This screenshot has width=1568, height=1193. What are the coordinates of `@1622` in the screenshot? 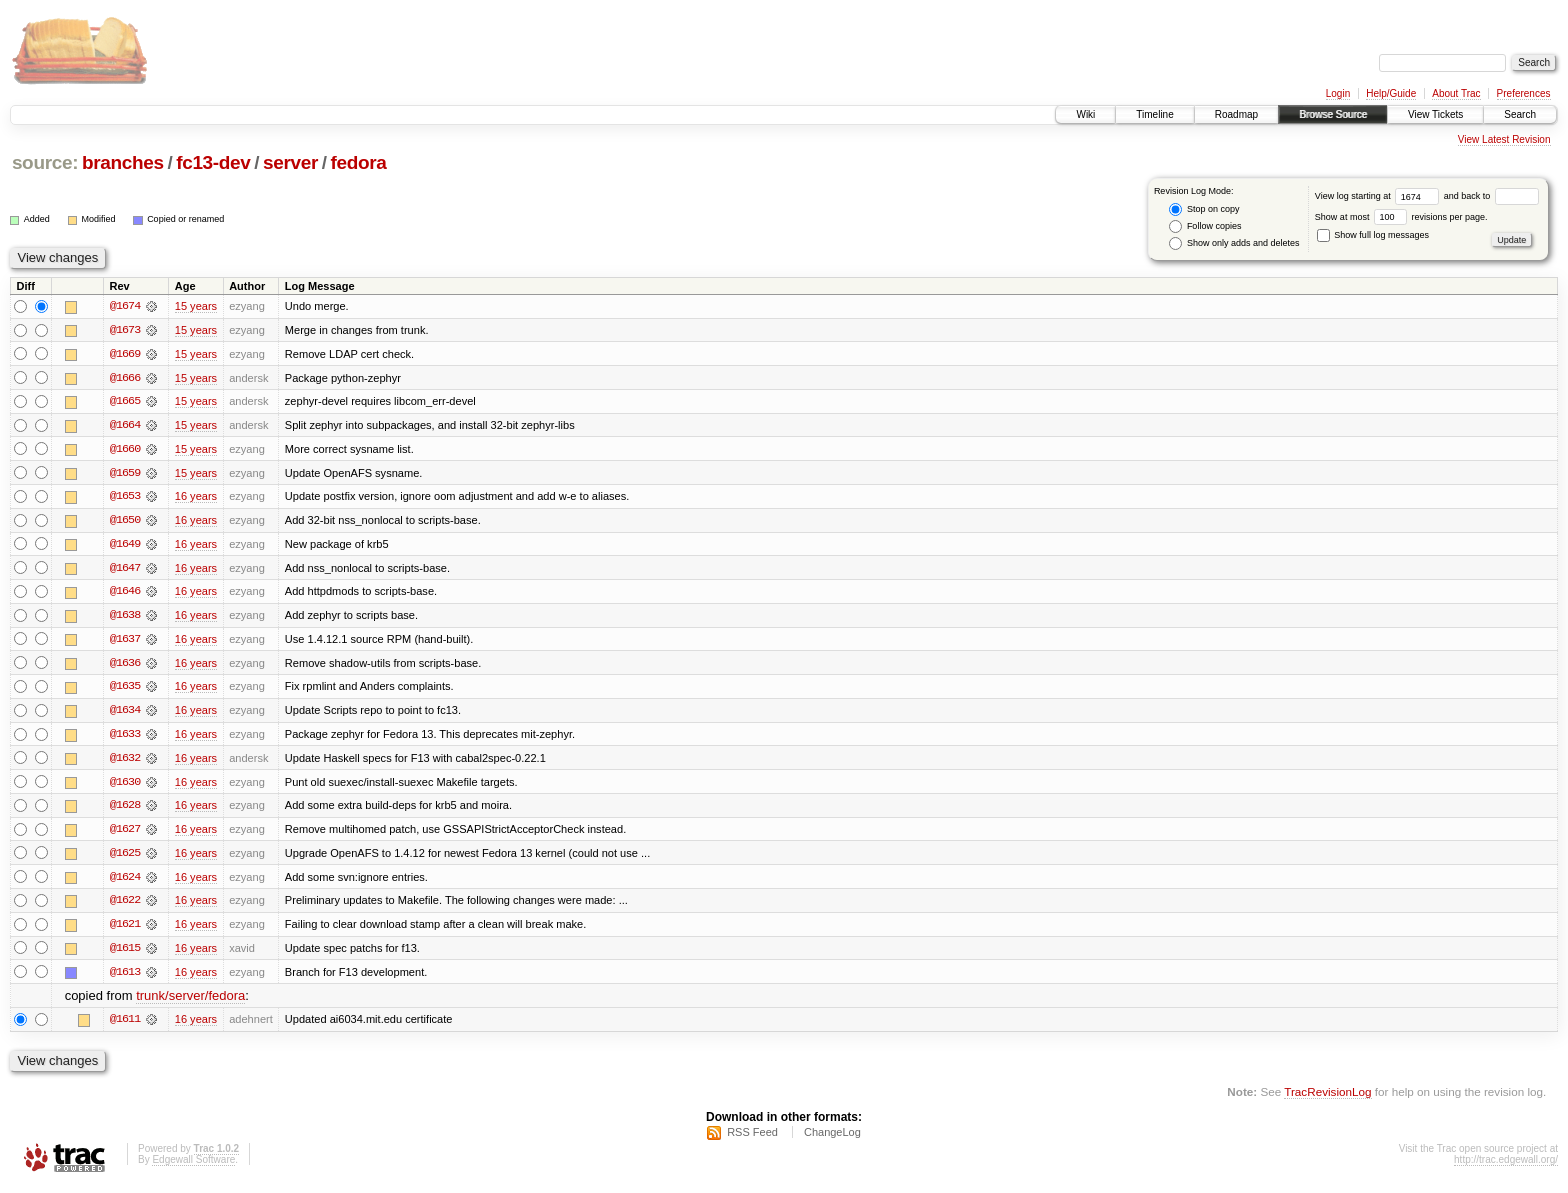 It's located at (125, 906).